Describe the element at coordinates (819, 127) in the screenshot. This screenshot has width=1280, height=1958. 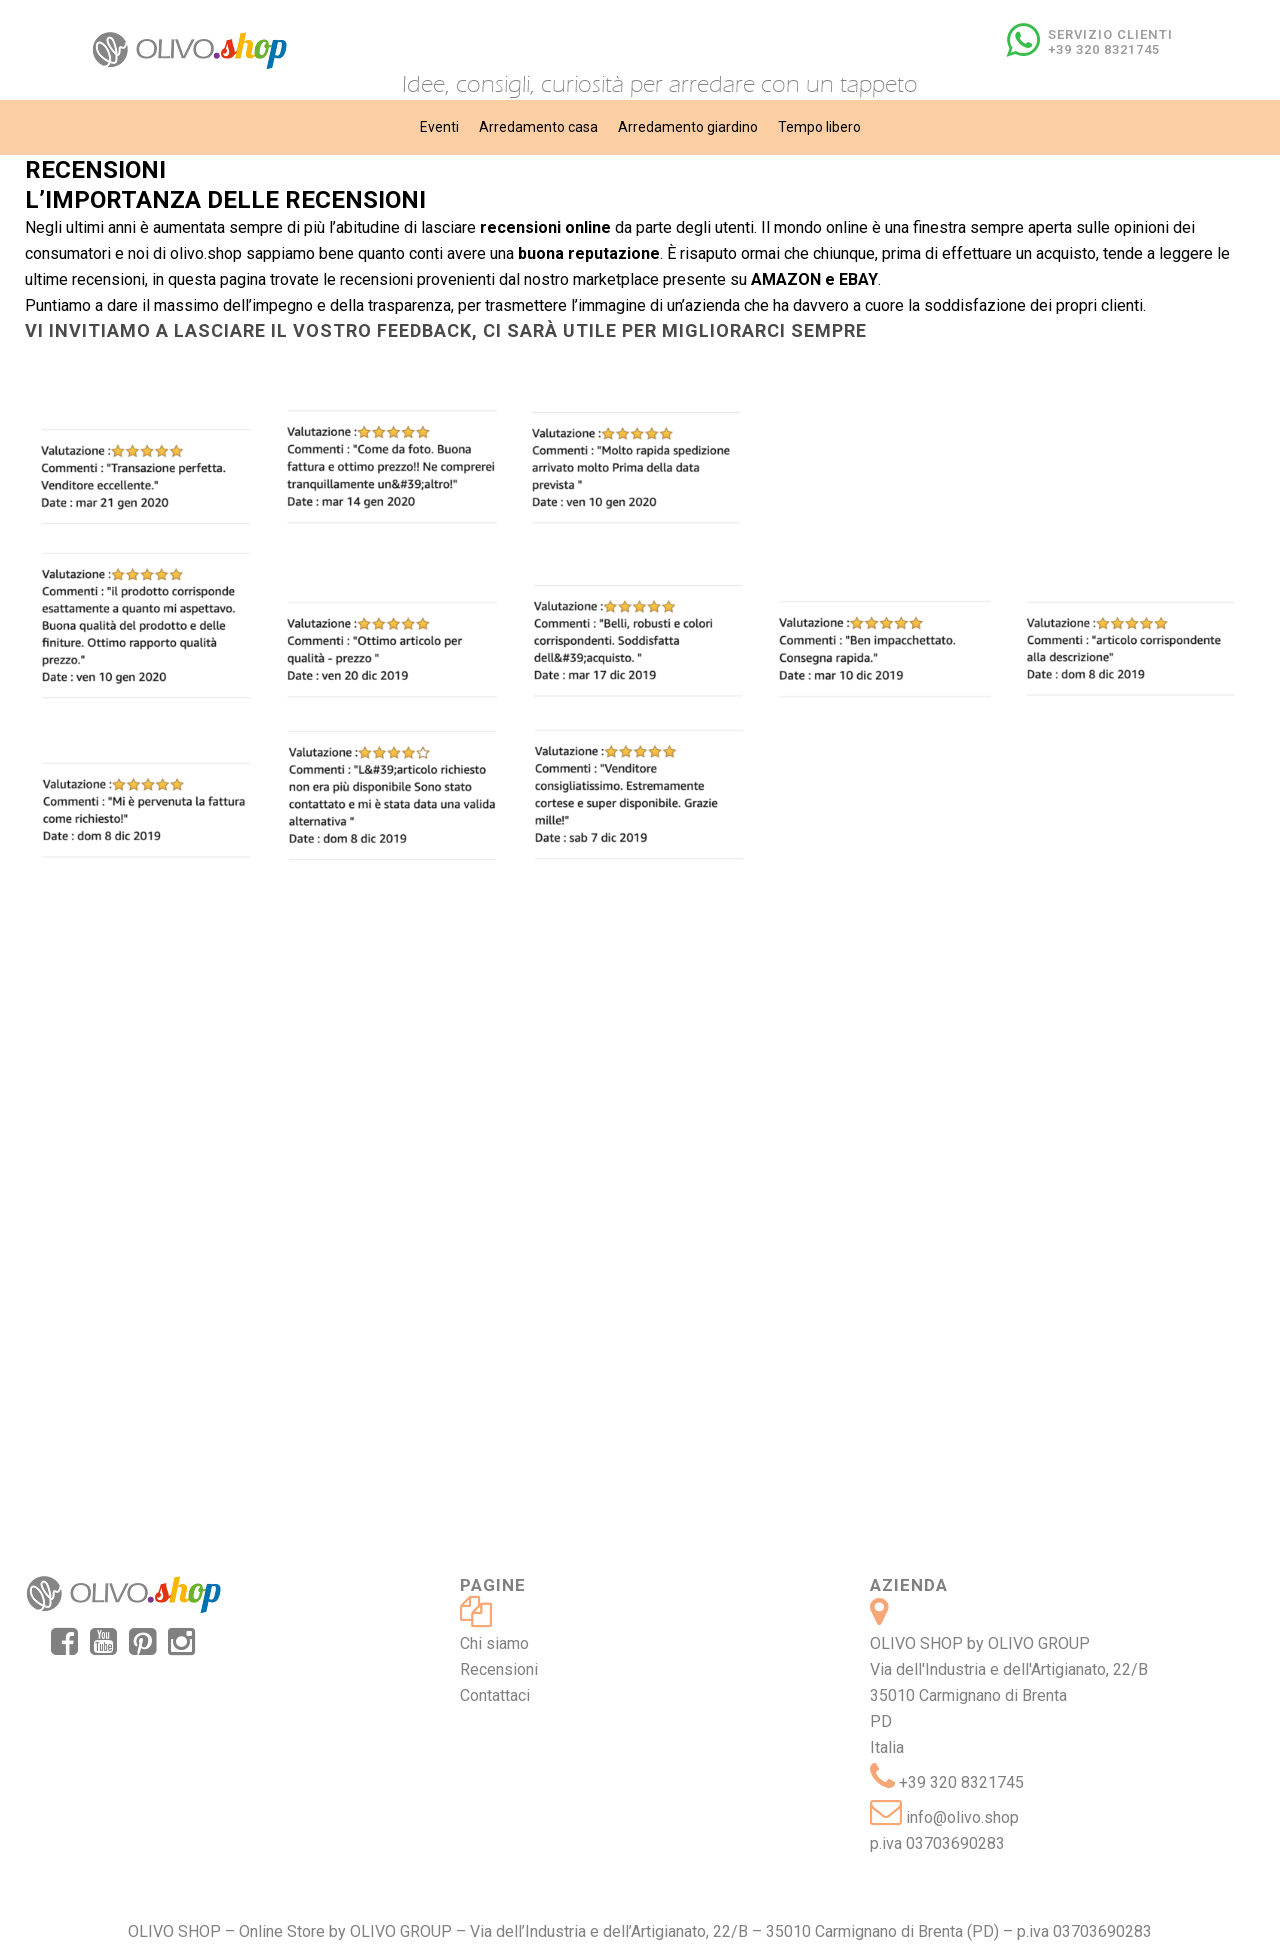
I see `Tempo libero` at that location.